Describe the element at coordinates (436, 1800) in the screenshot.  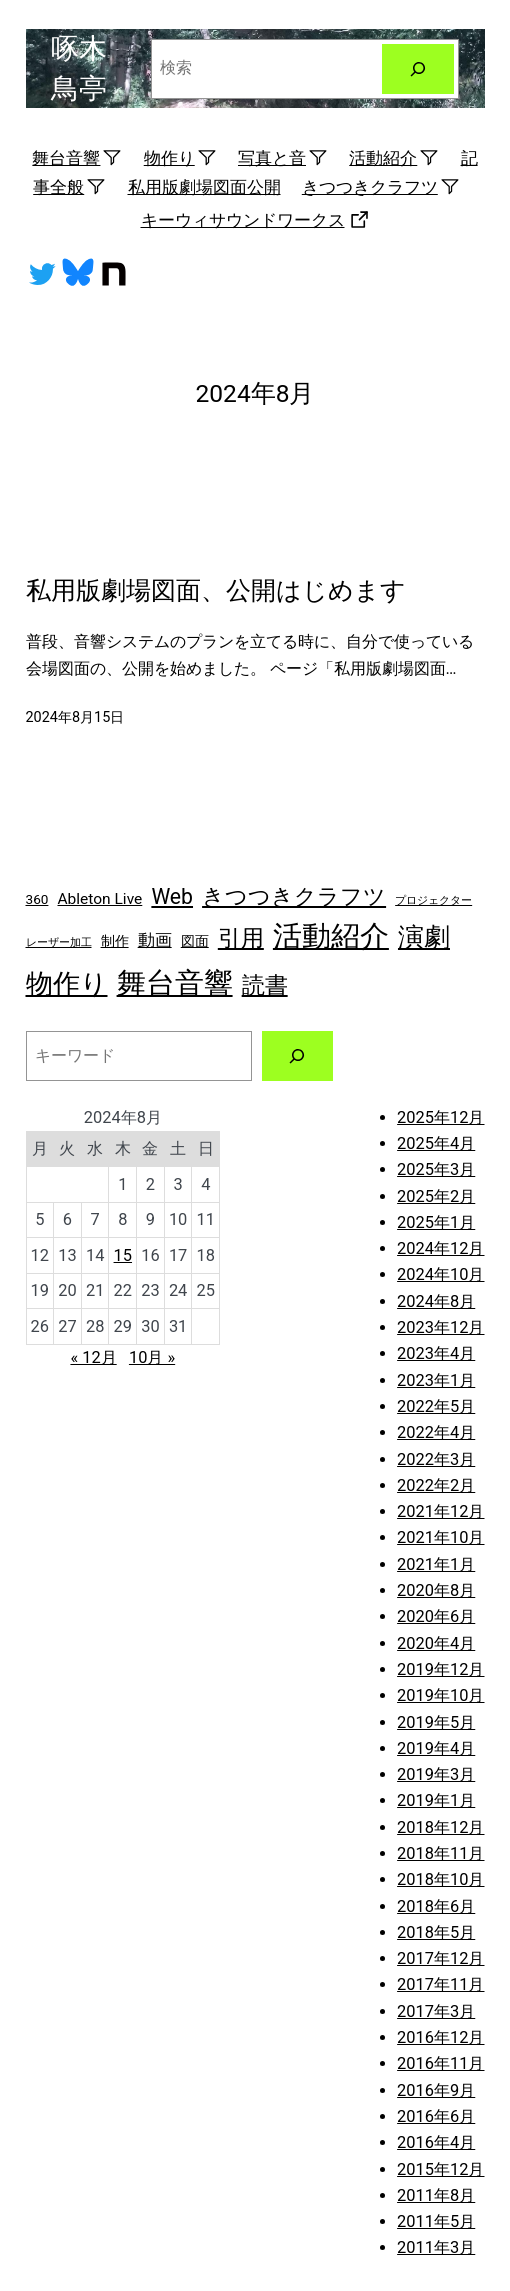
I see `2019年1月` at that location.